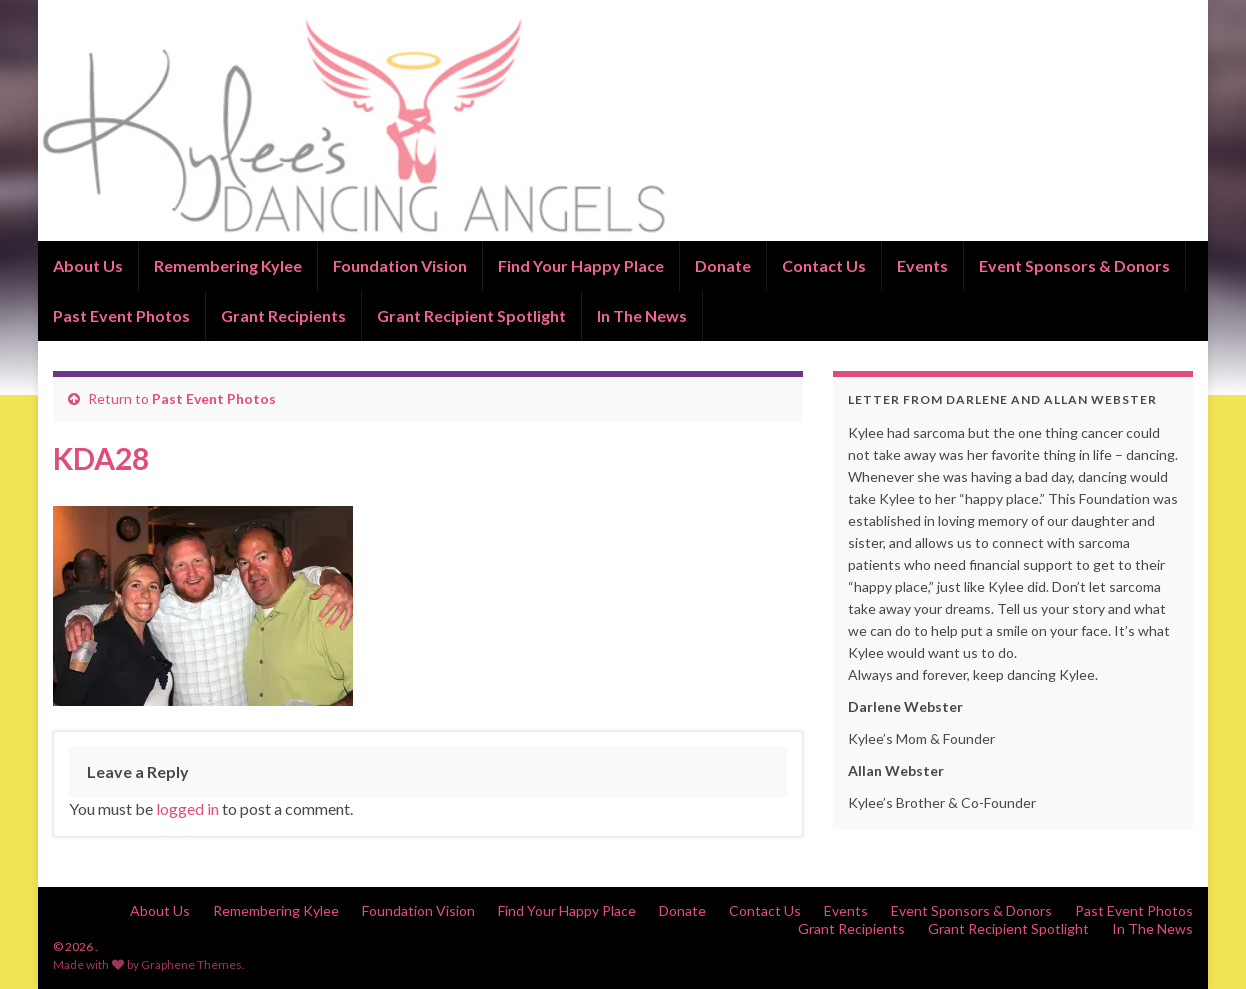 The width and height of the screenshot is (1246, 989). I want to click on Donate, so click(723, 265).